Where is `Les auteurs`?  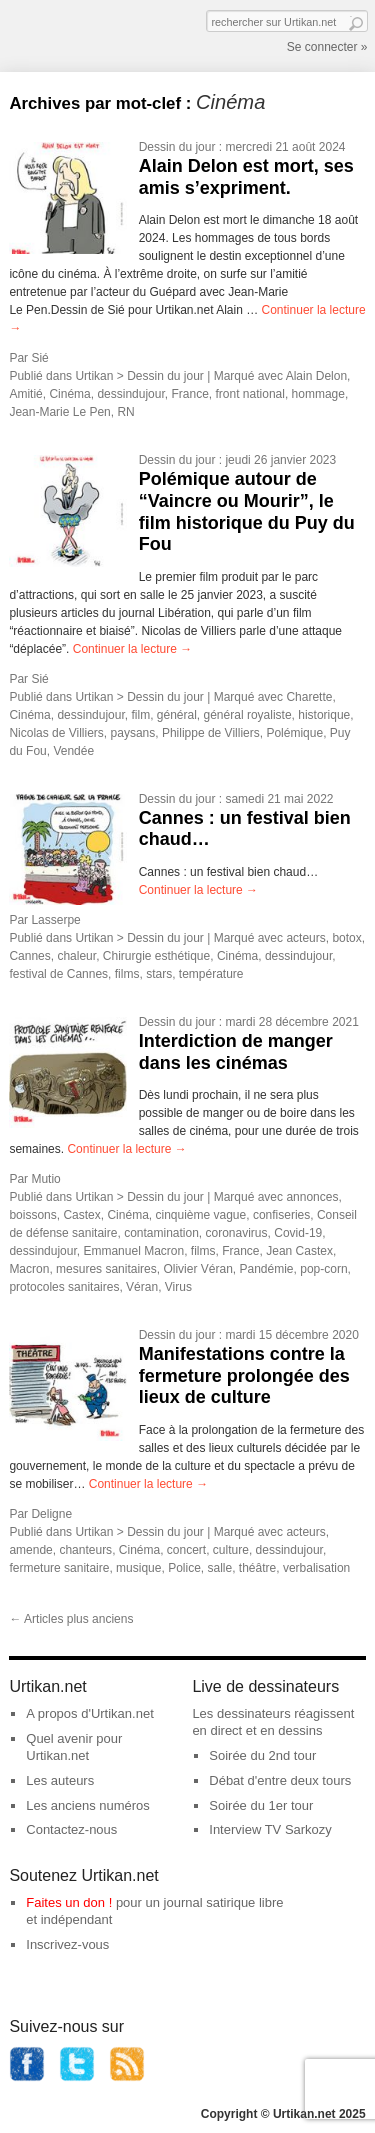
Les auteurs is located at coordinates (60, 1780).